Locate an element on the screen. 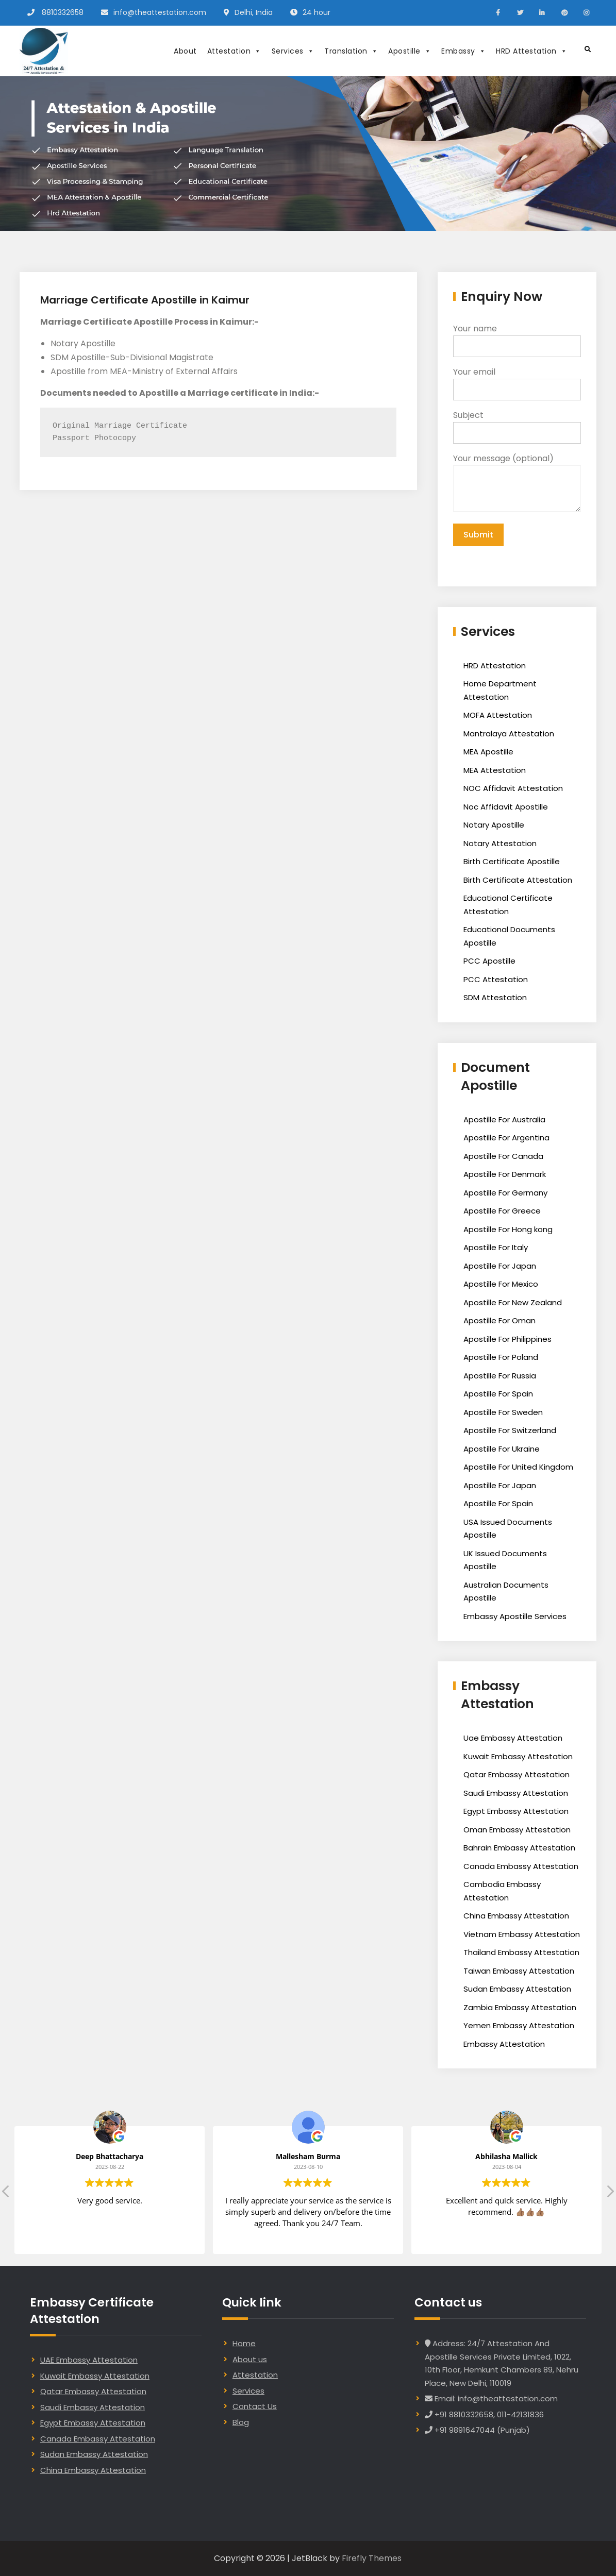 The width and height of the screenshot is (616, 2576). China Embassy Attestation is located at coordinates (516, 1915).